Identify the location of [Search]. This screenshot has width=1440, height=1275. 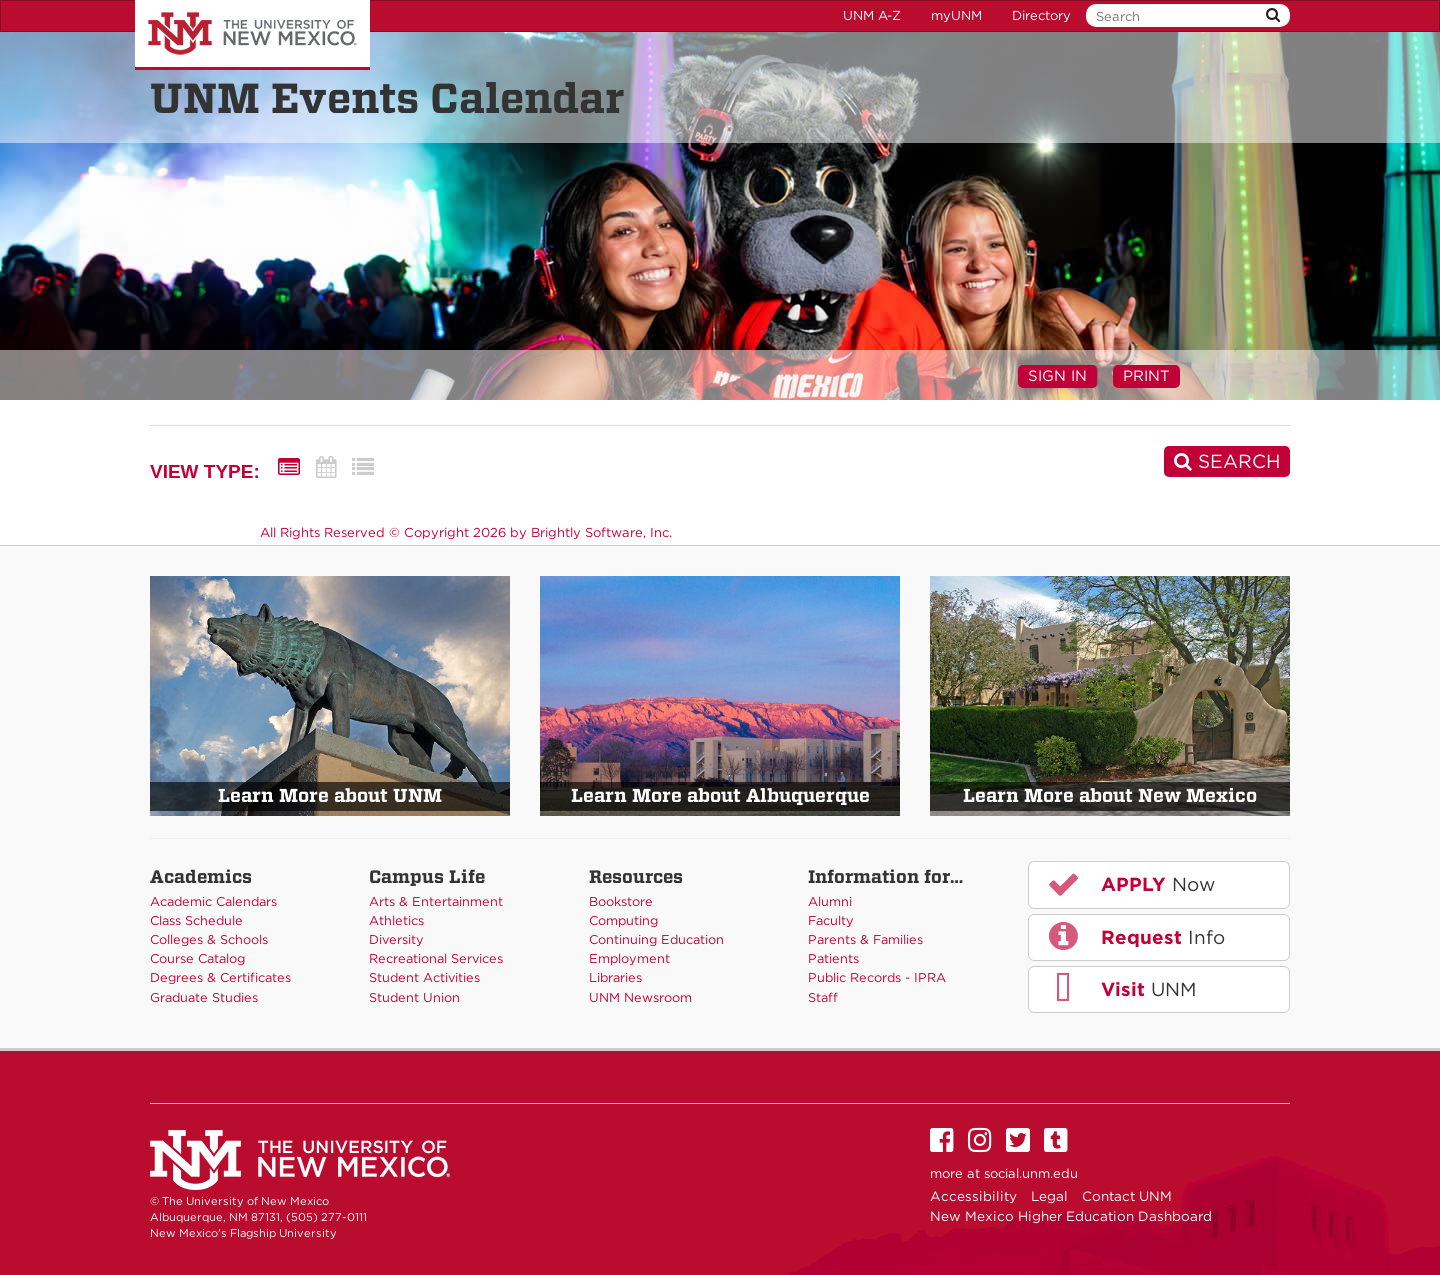
(1227, 461).